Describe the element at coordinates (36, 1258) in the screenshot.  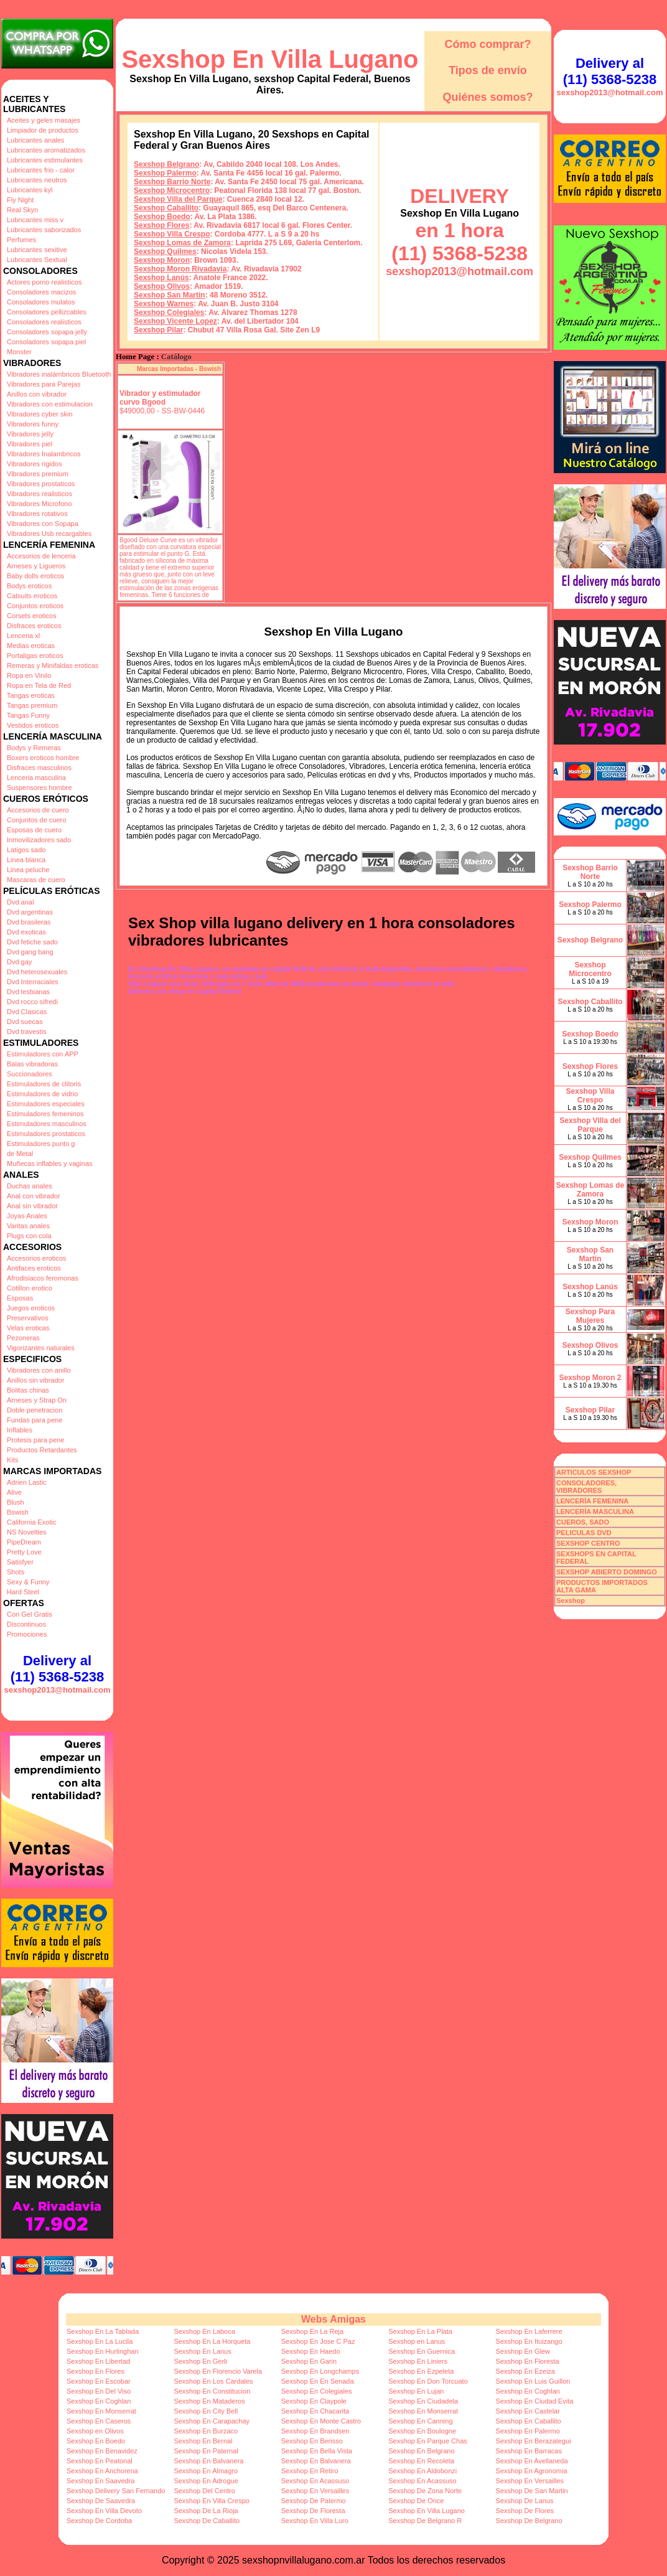
I see `Accesorios eroticos` at that location.